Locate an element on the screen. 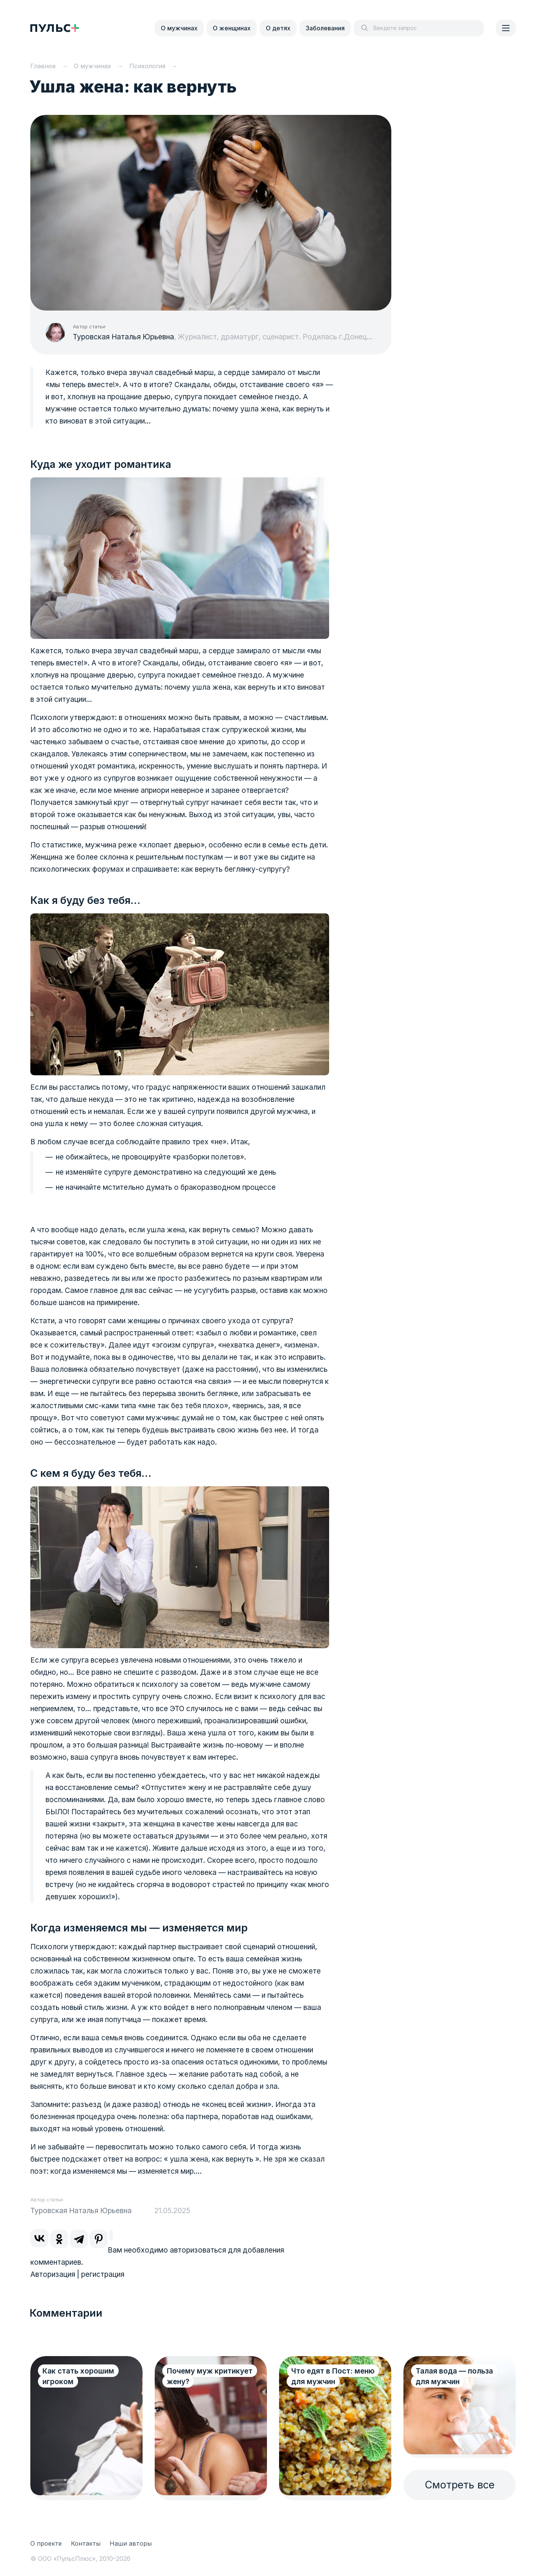 The height and width of the screenshot is (2576, 546). Почему муж критикует жену? is located at coordinates (210, 2376).